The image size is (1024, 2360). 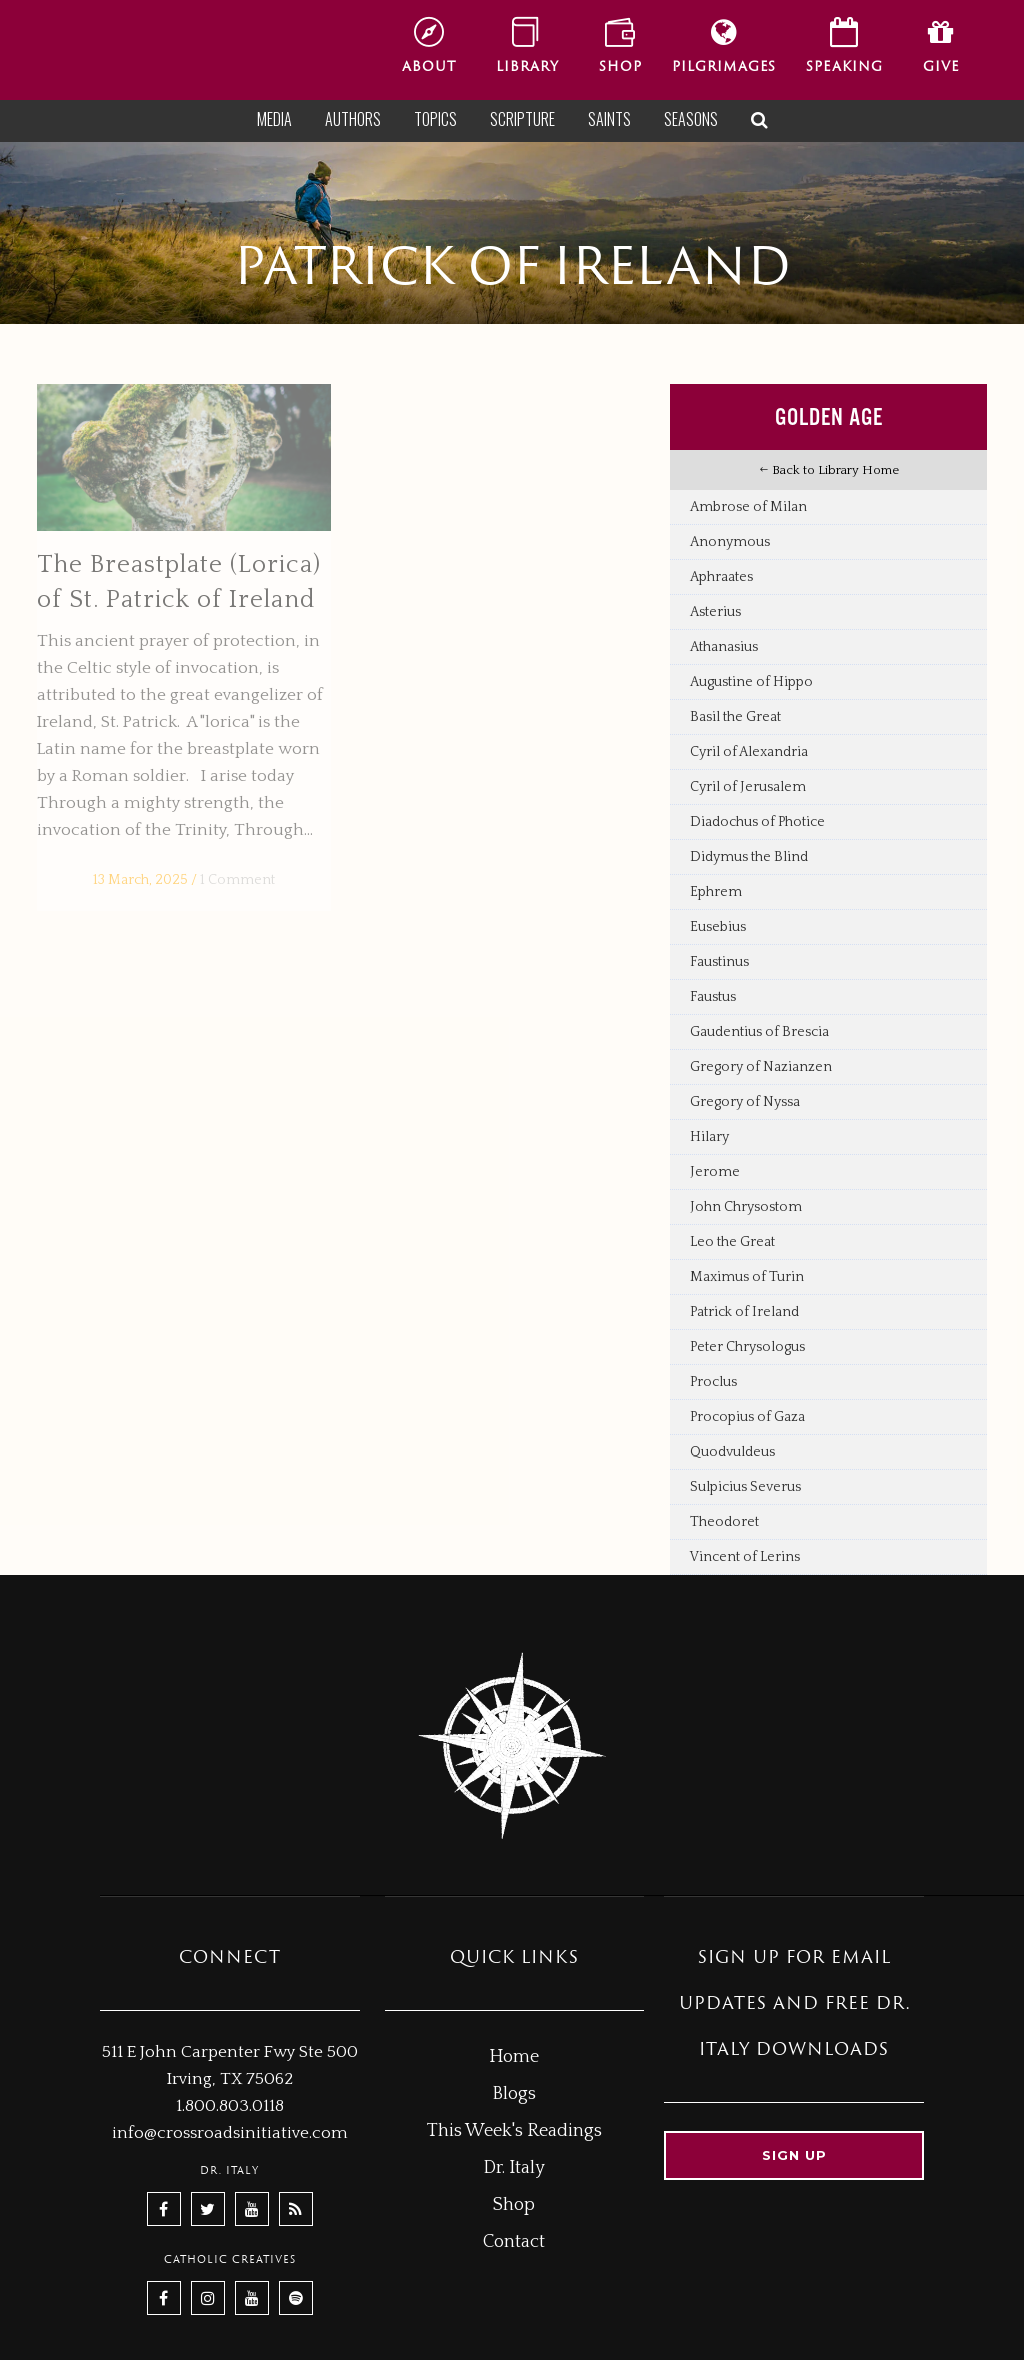 What do you see at coordinates (747, 1277) in the screenshot?
I see `Maximus of Turin` at bounding box center [747, 1277].